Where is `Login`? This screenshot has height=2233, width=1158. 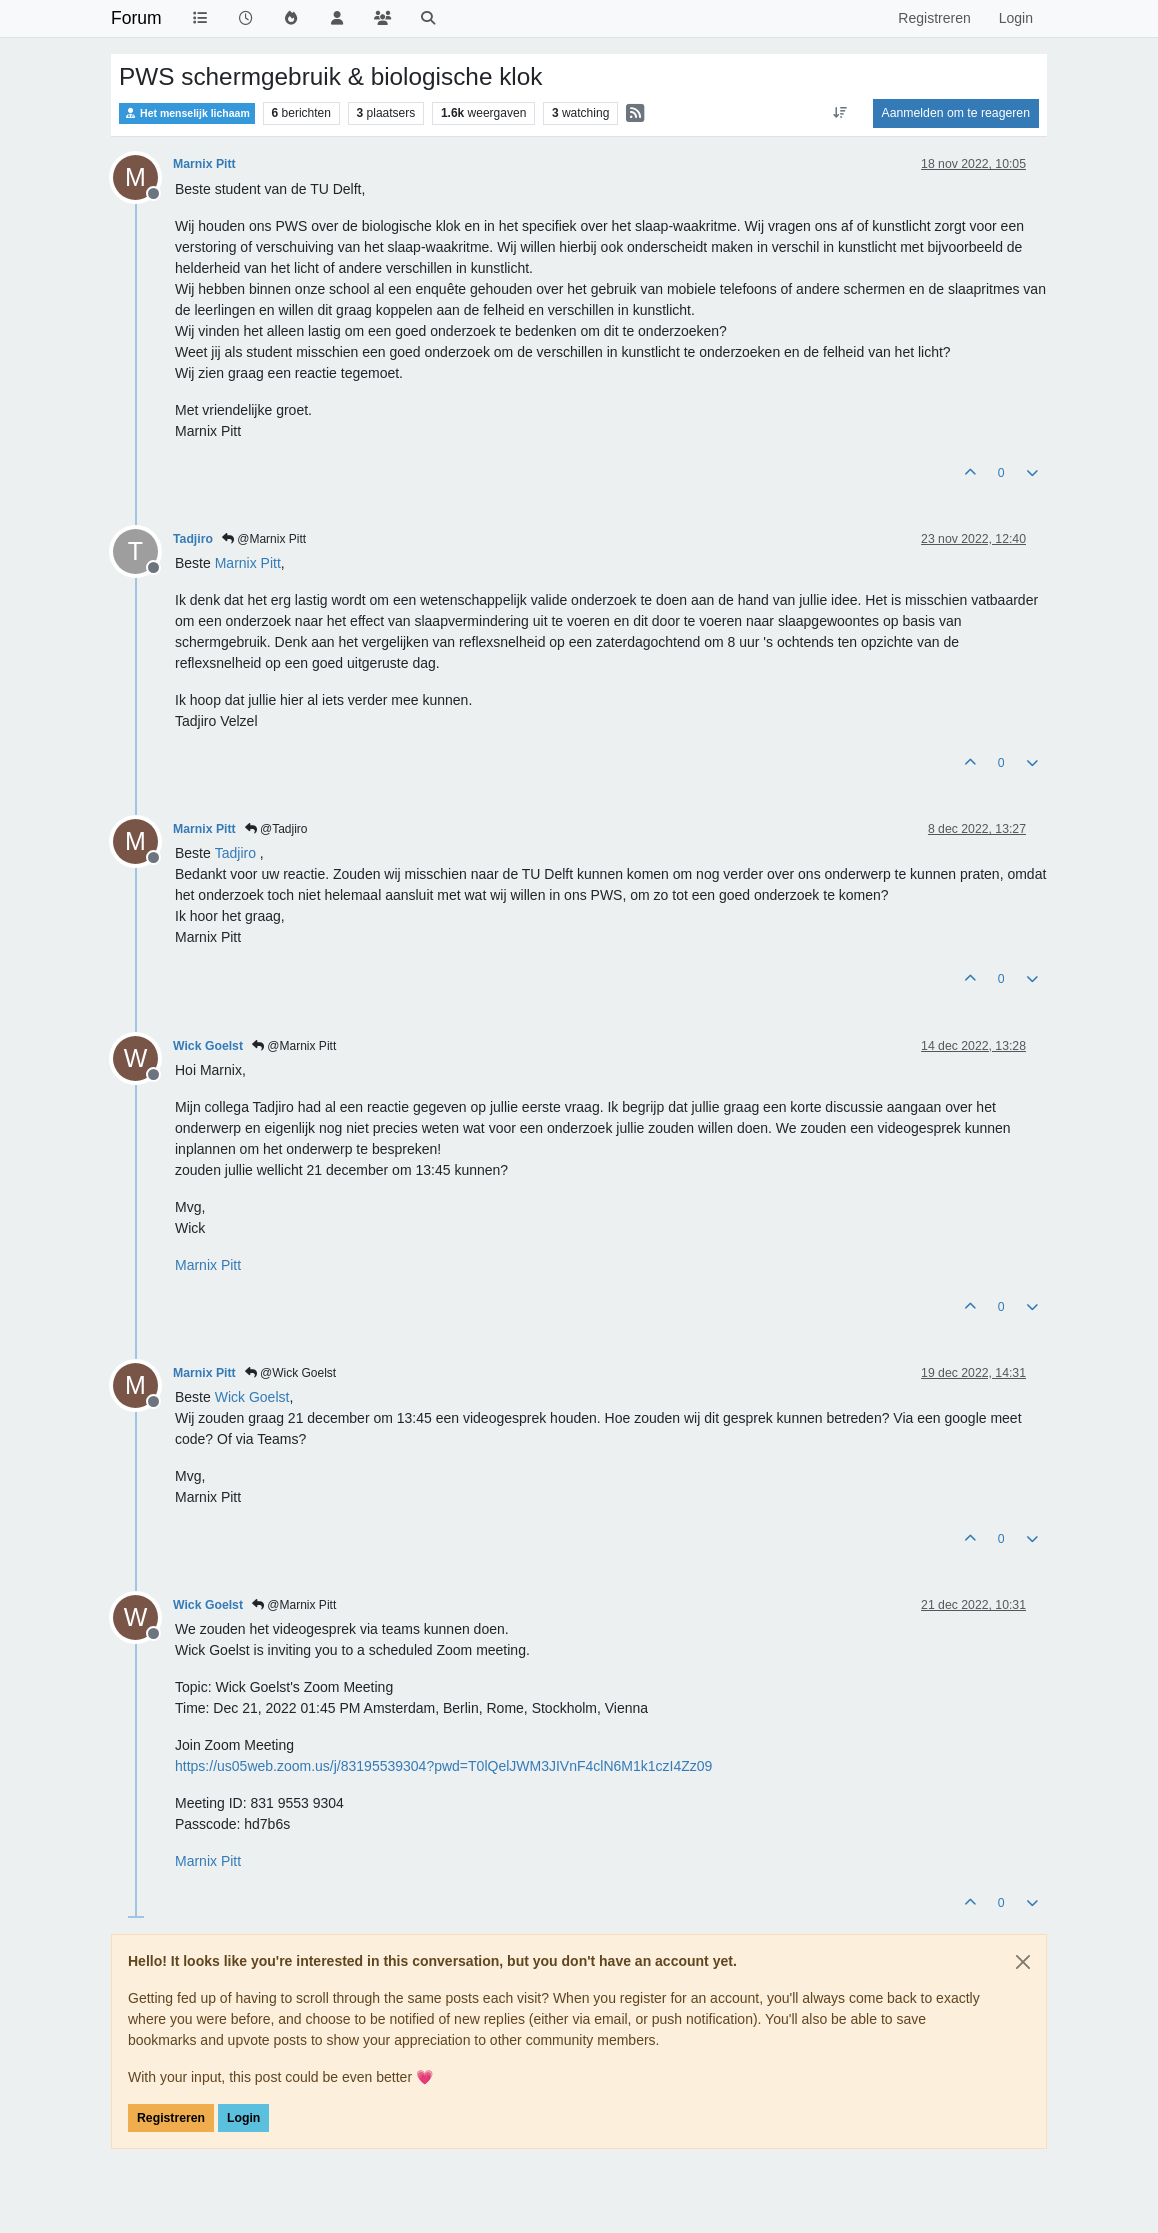
Login is located at coordinates (243, 2118).